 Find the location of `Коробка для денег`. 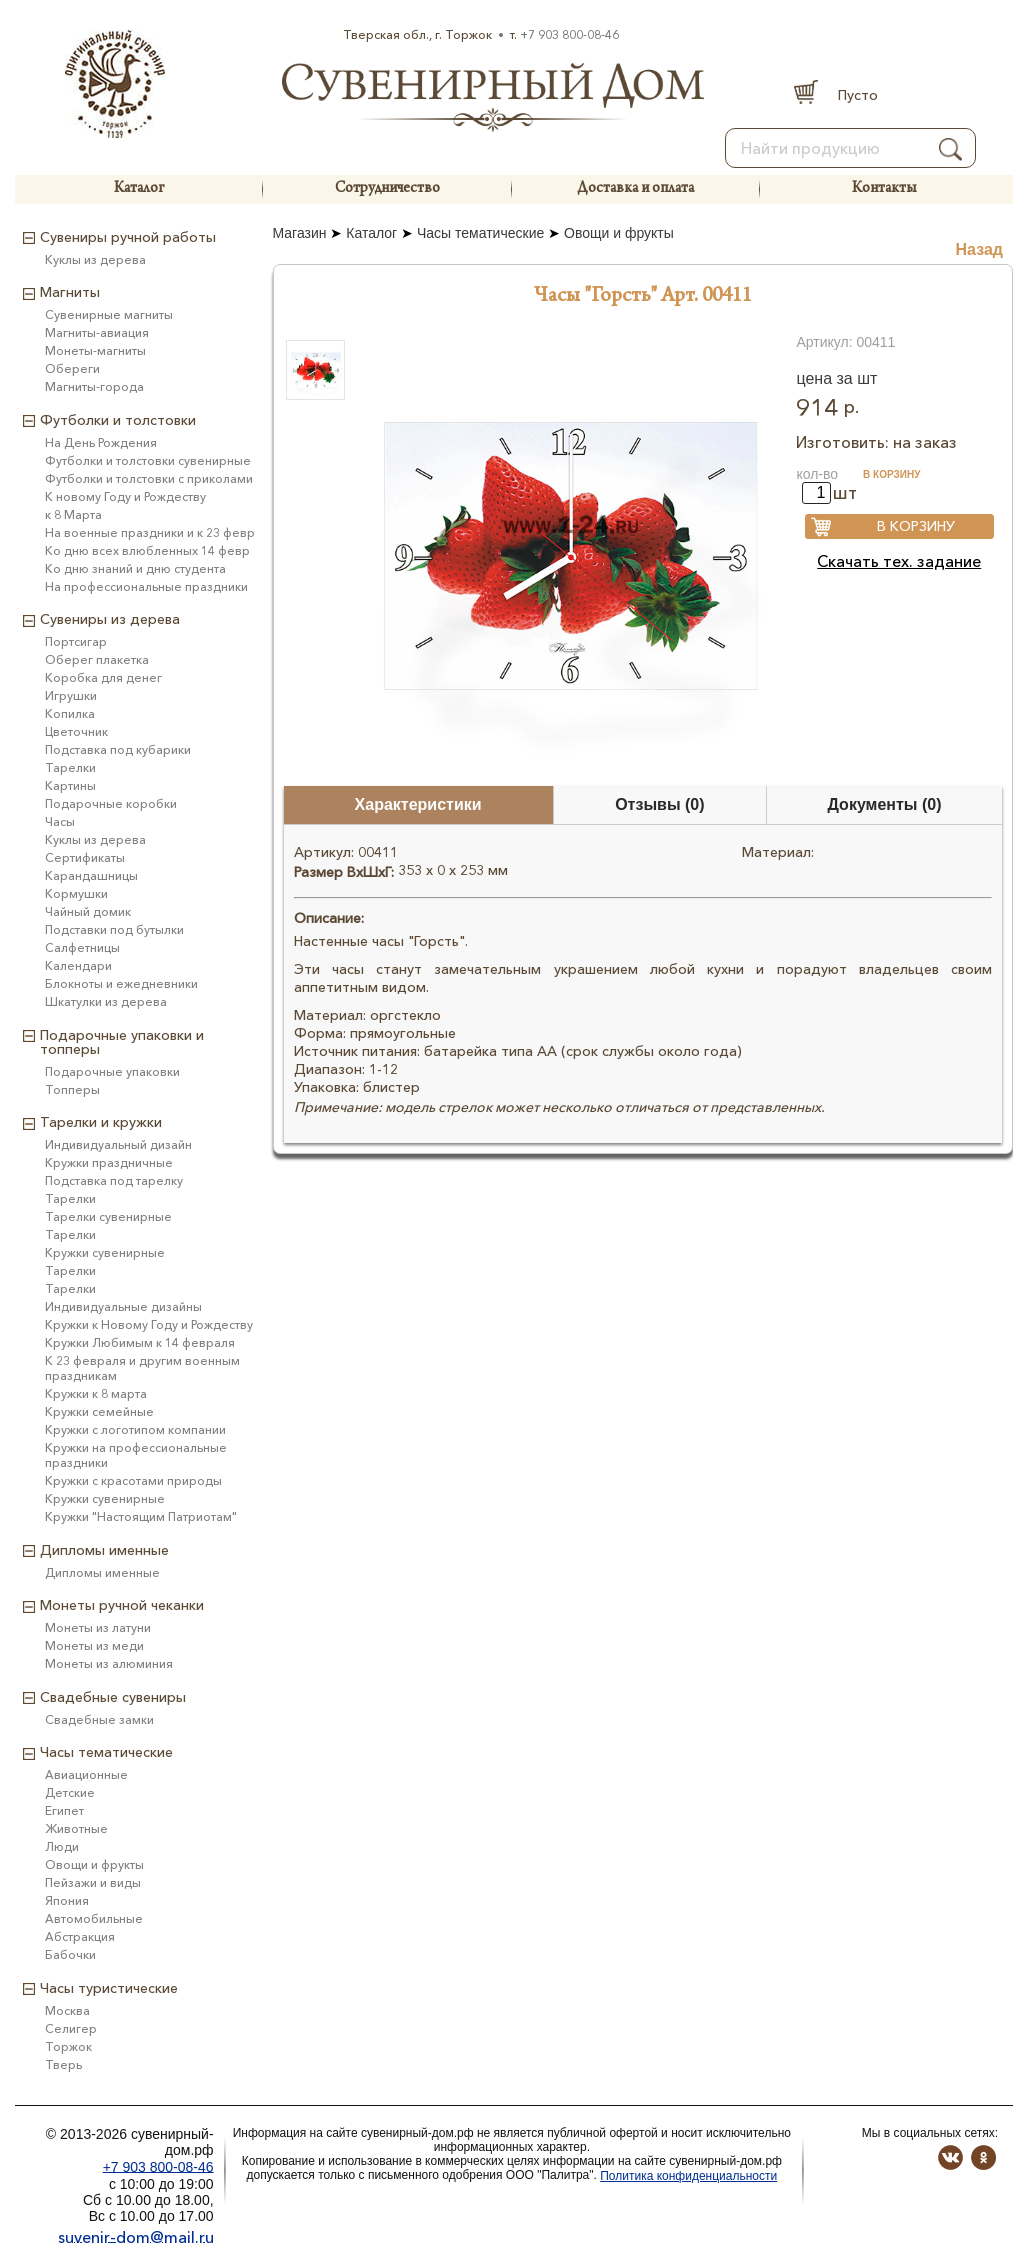

Коробка для денег is located at coordinates (103, 677).